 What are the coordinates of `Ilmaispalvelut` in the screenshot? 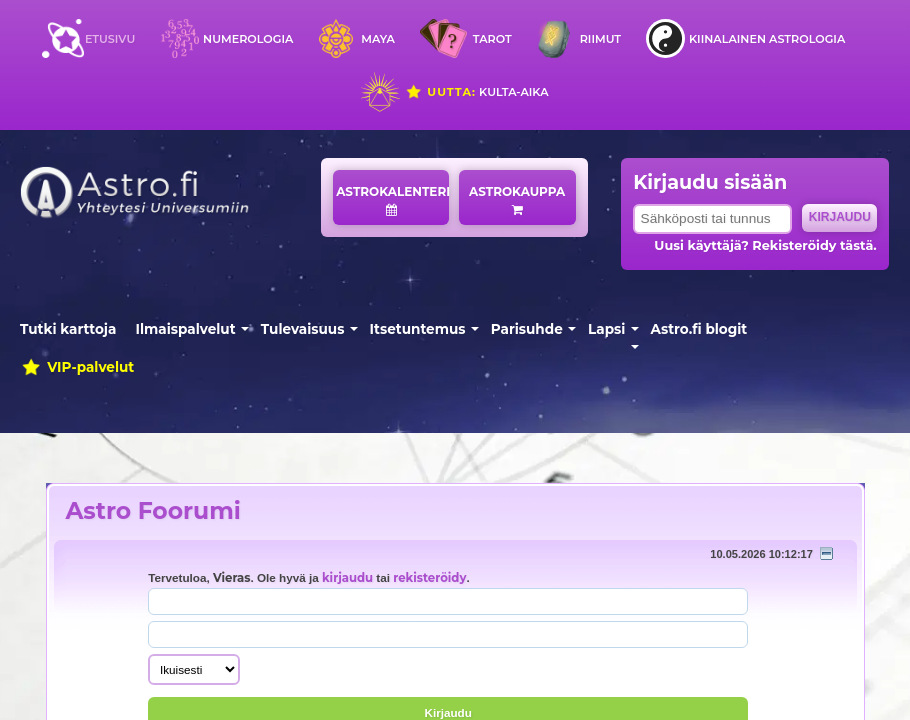 It's located at (186, 329).